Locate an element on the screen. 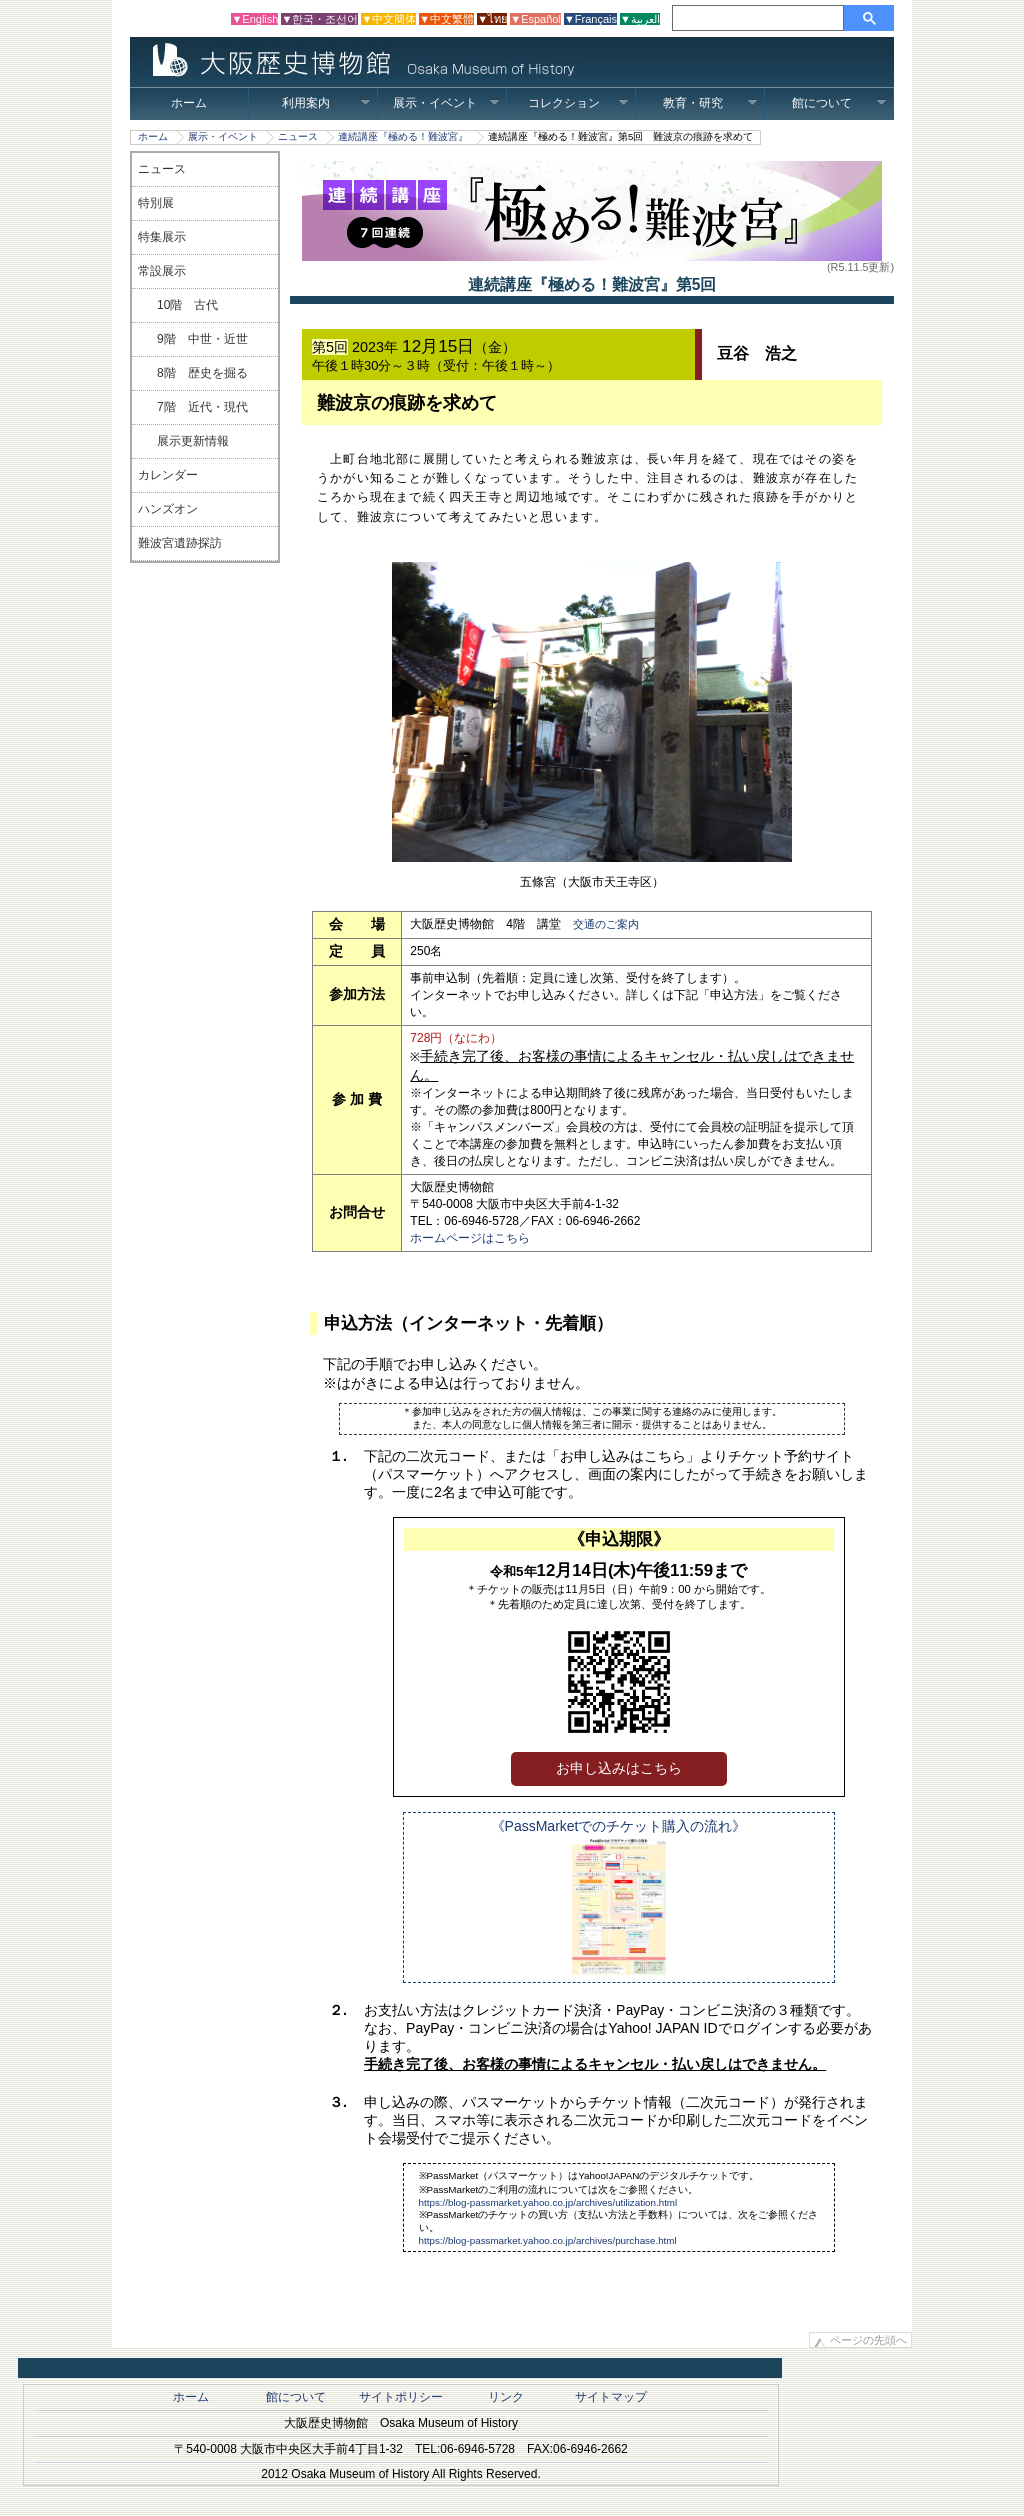 This screenshot has height=2516, width=1024. ハンズオン is located at coordinates (168, 509).